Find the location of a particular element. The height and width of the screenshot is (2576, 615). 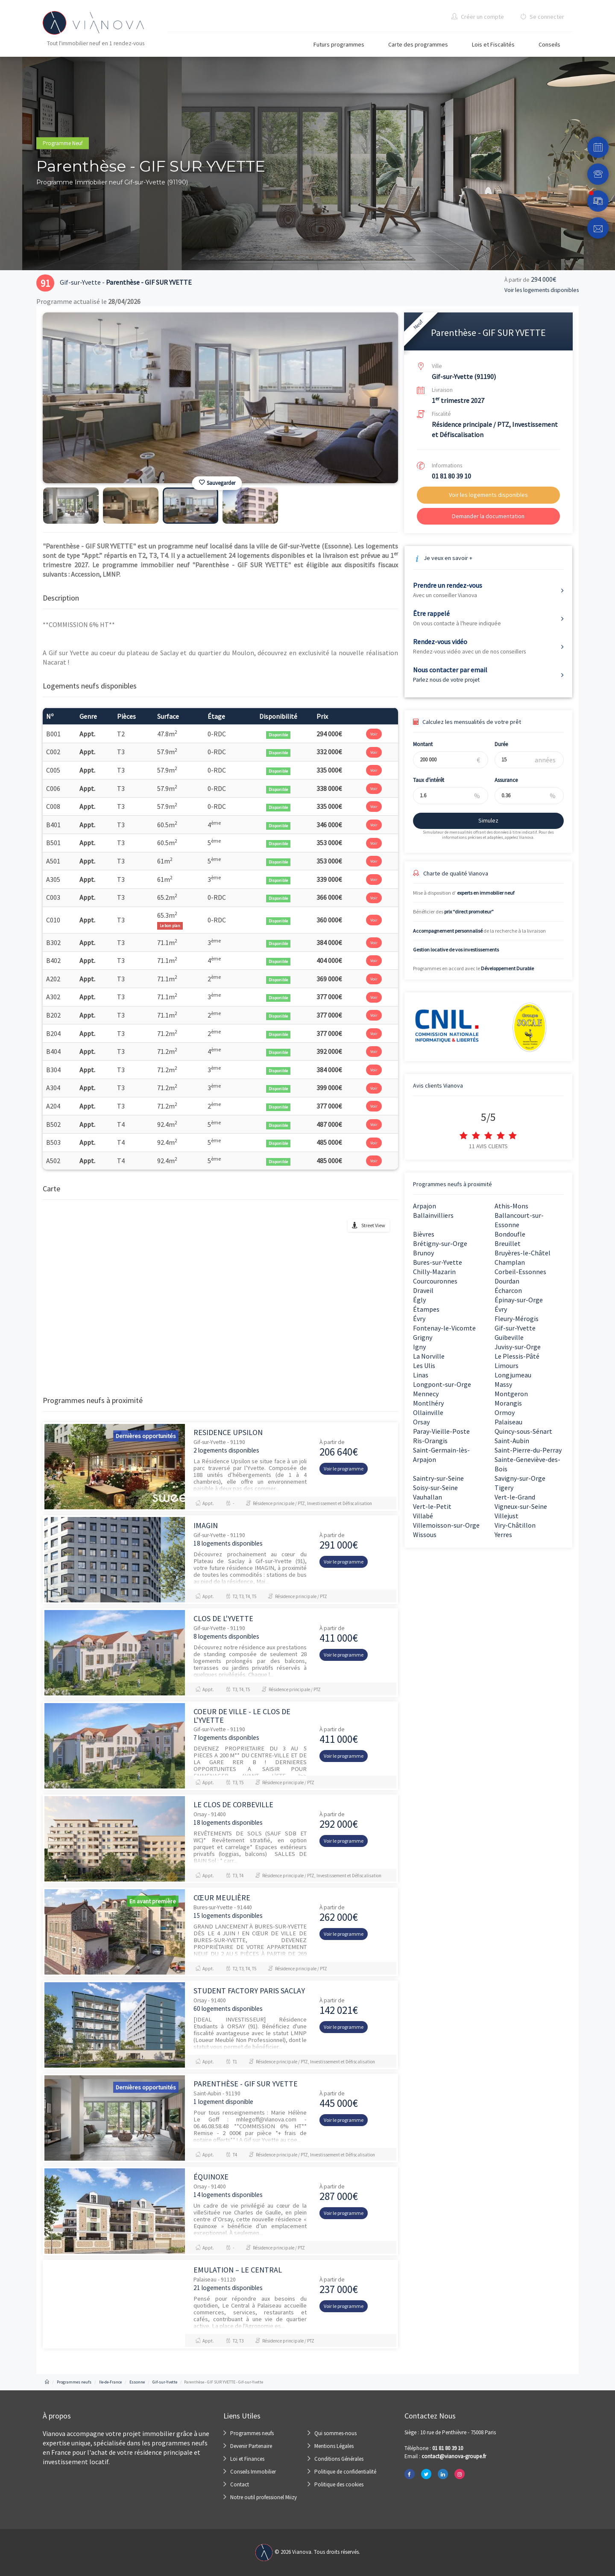

Taux d'intérêt is located at coordinates (423, 780).